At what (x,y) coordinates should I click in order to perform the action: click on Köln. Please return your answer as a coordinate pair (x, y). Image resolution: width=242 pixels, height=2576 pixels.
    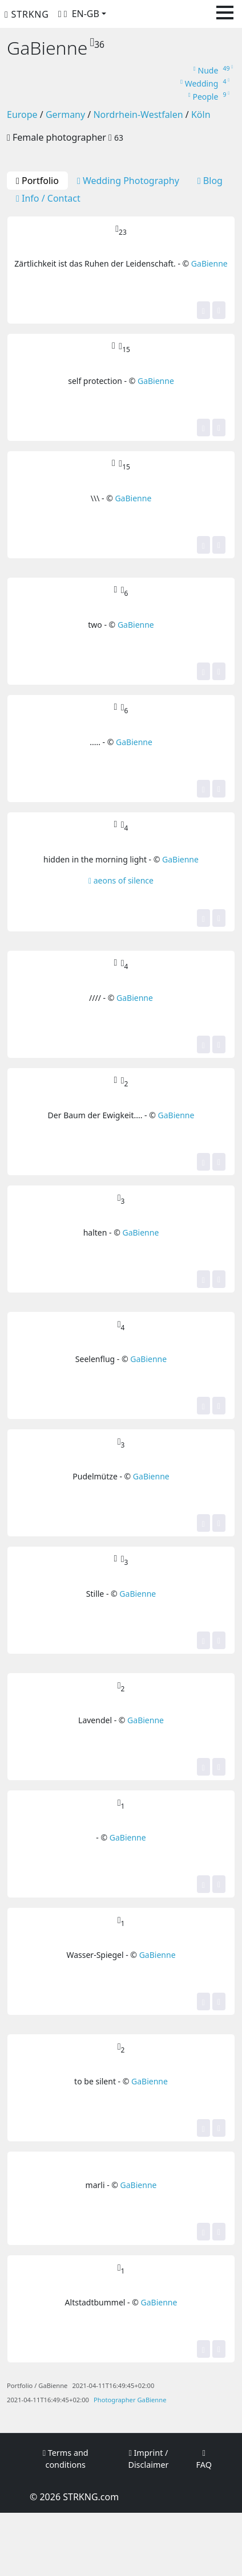
    Looking at the image, I should click on (201, 114).